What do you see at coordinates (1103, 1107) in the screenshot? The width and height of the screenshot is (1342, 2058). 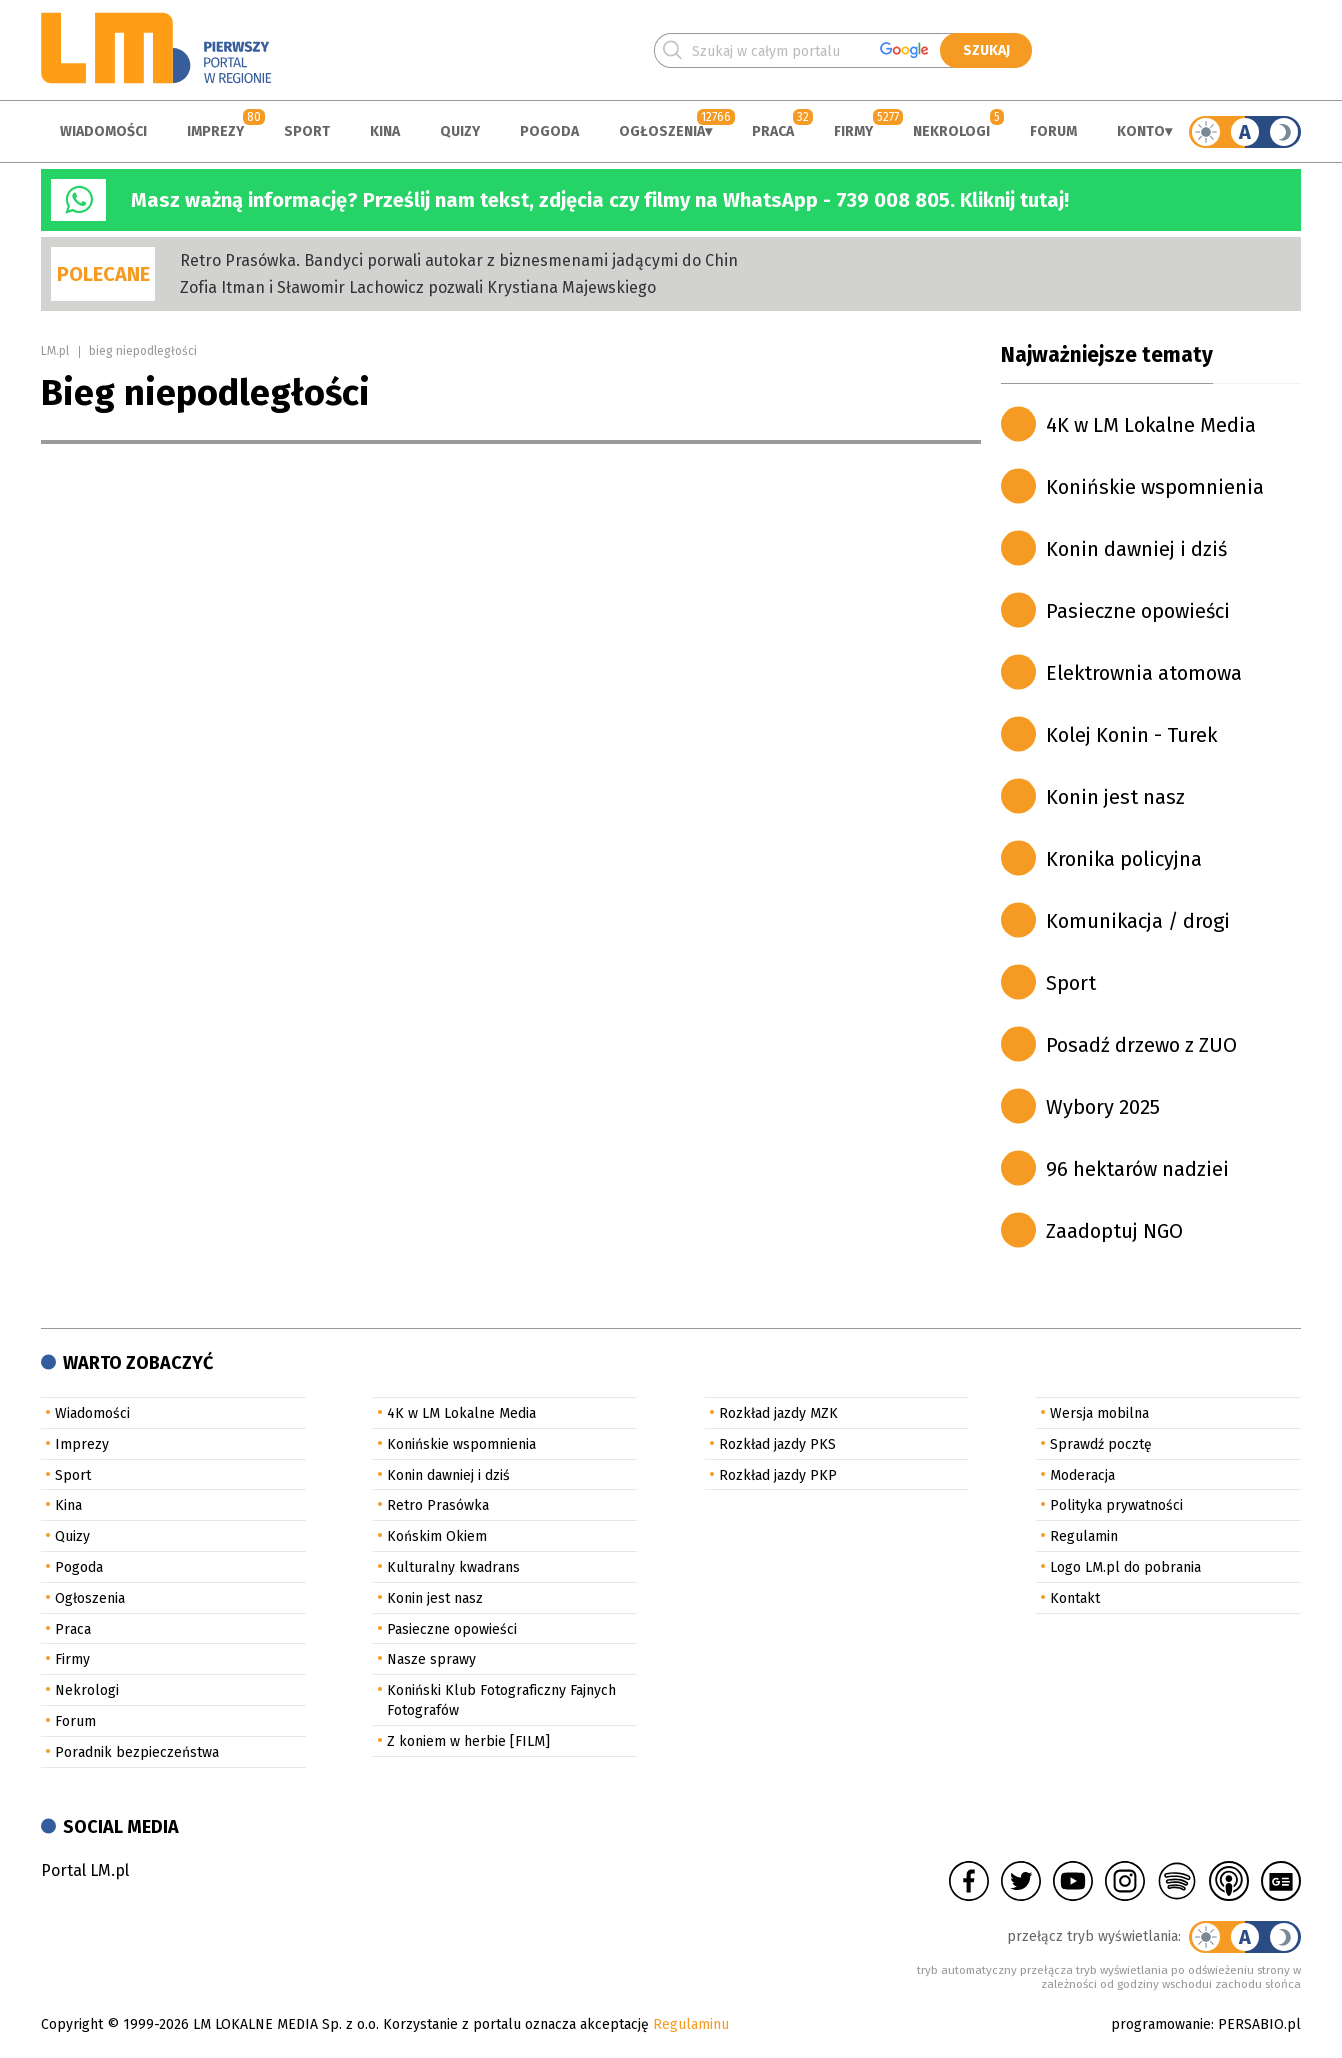 I see `Wybory 2025` at bounding box center [1103, 1107].